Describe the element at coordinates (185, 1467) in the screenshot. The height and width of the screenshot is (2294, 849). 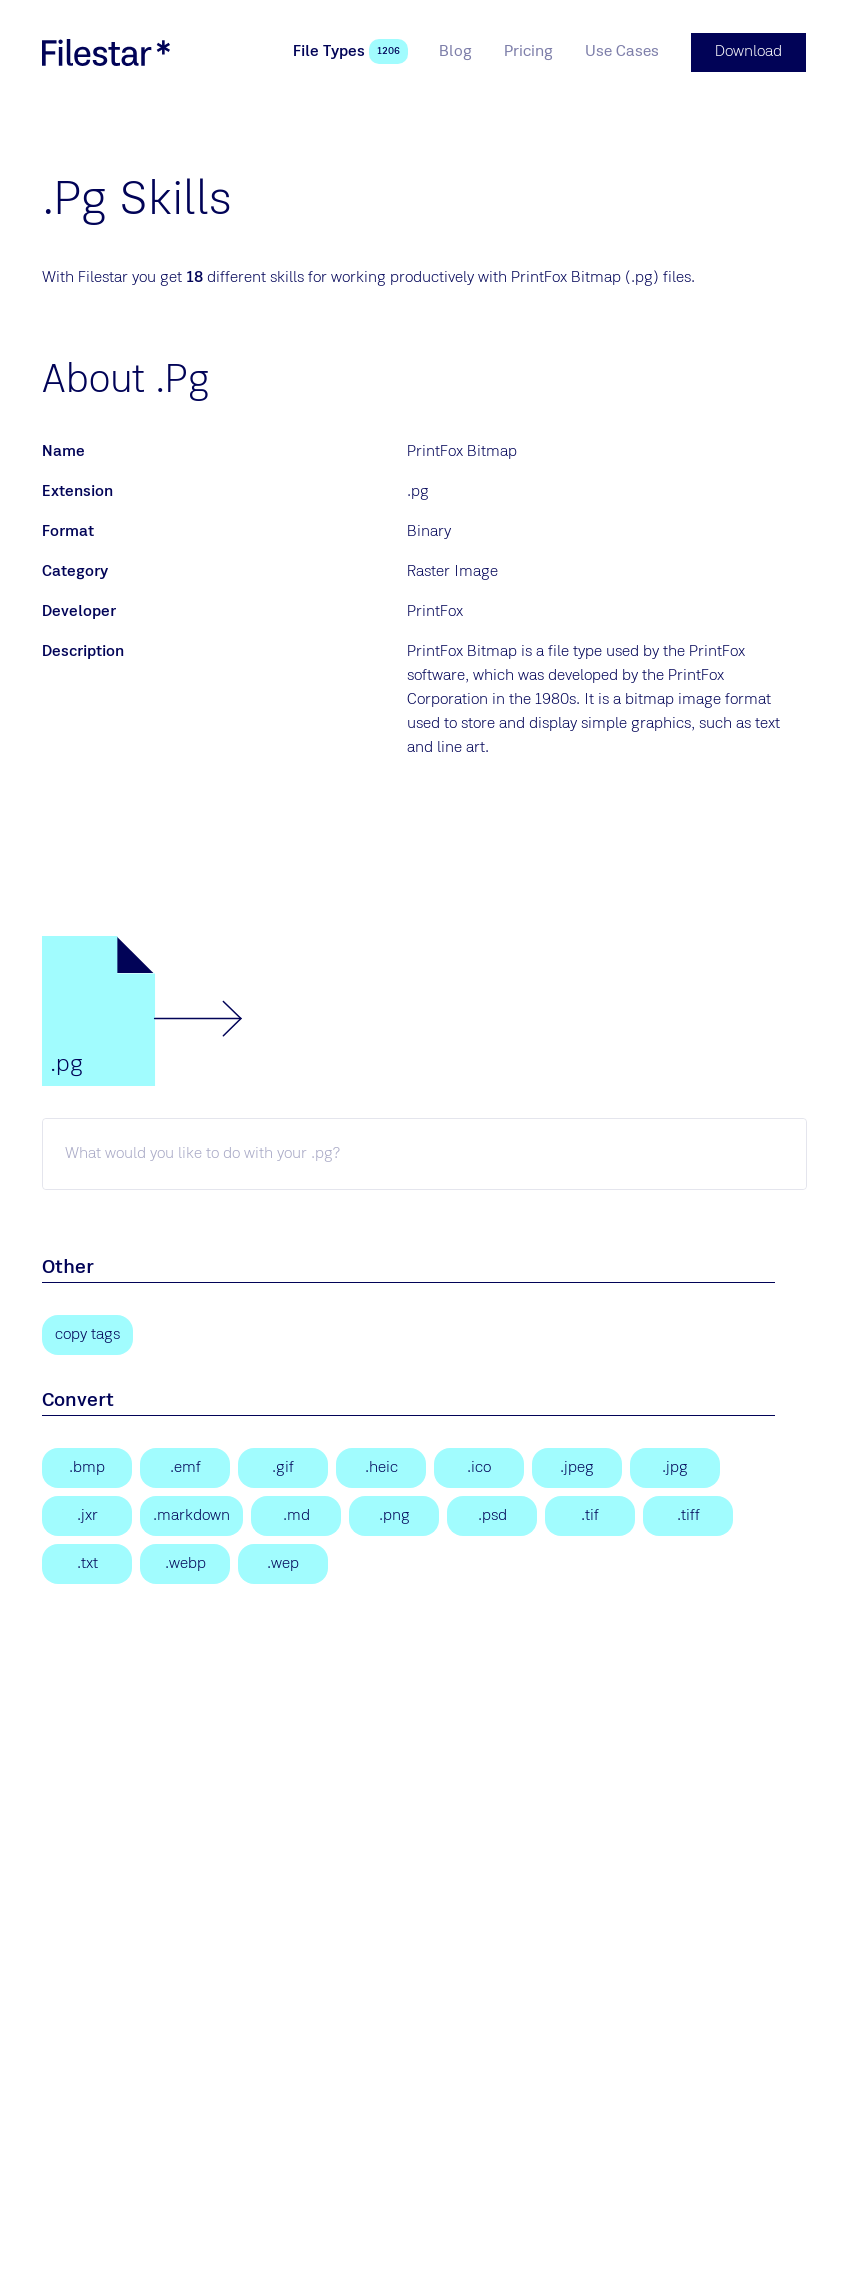
I see `[Enhanced Windows Metafile]` at that location.